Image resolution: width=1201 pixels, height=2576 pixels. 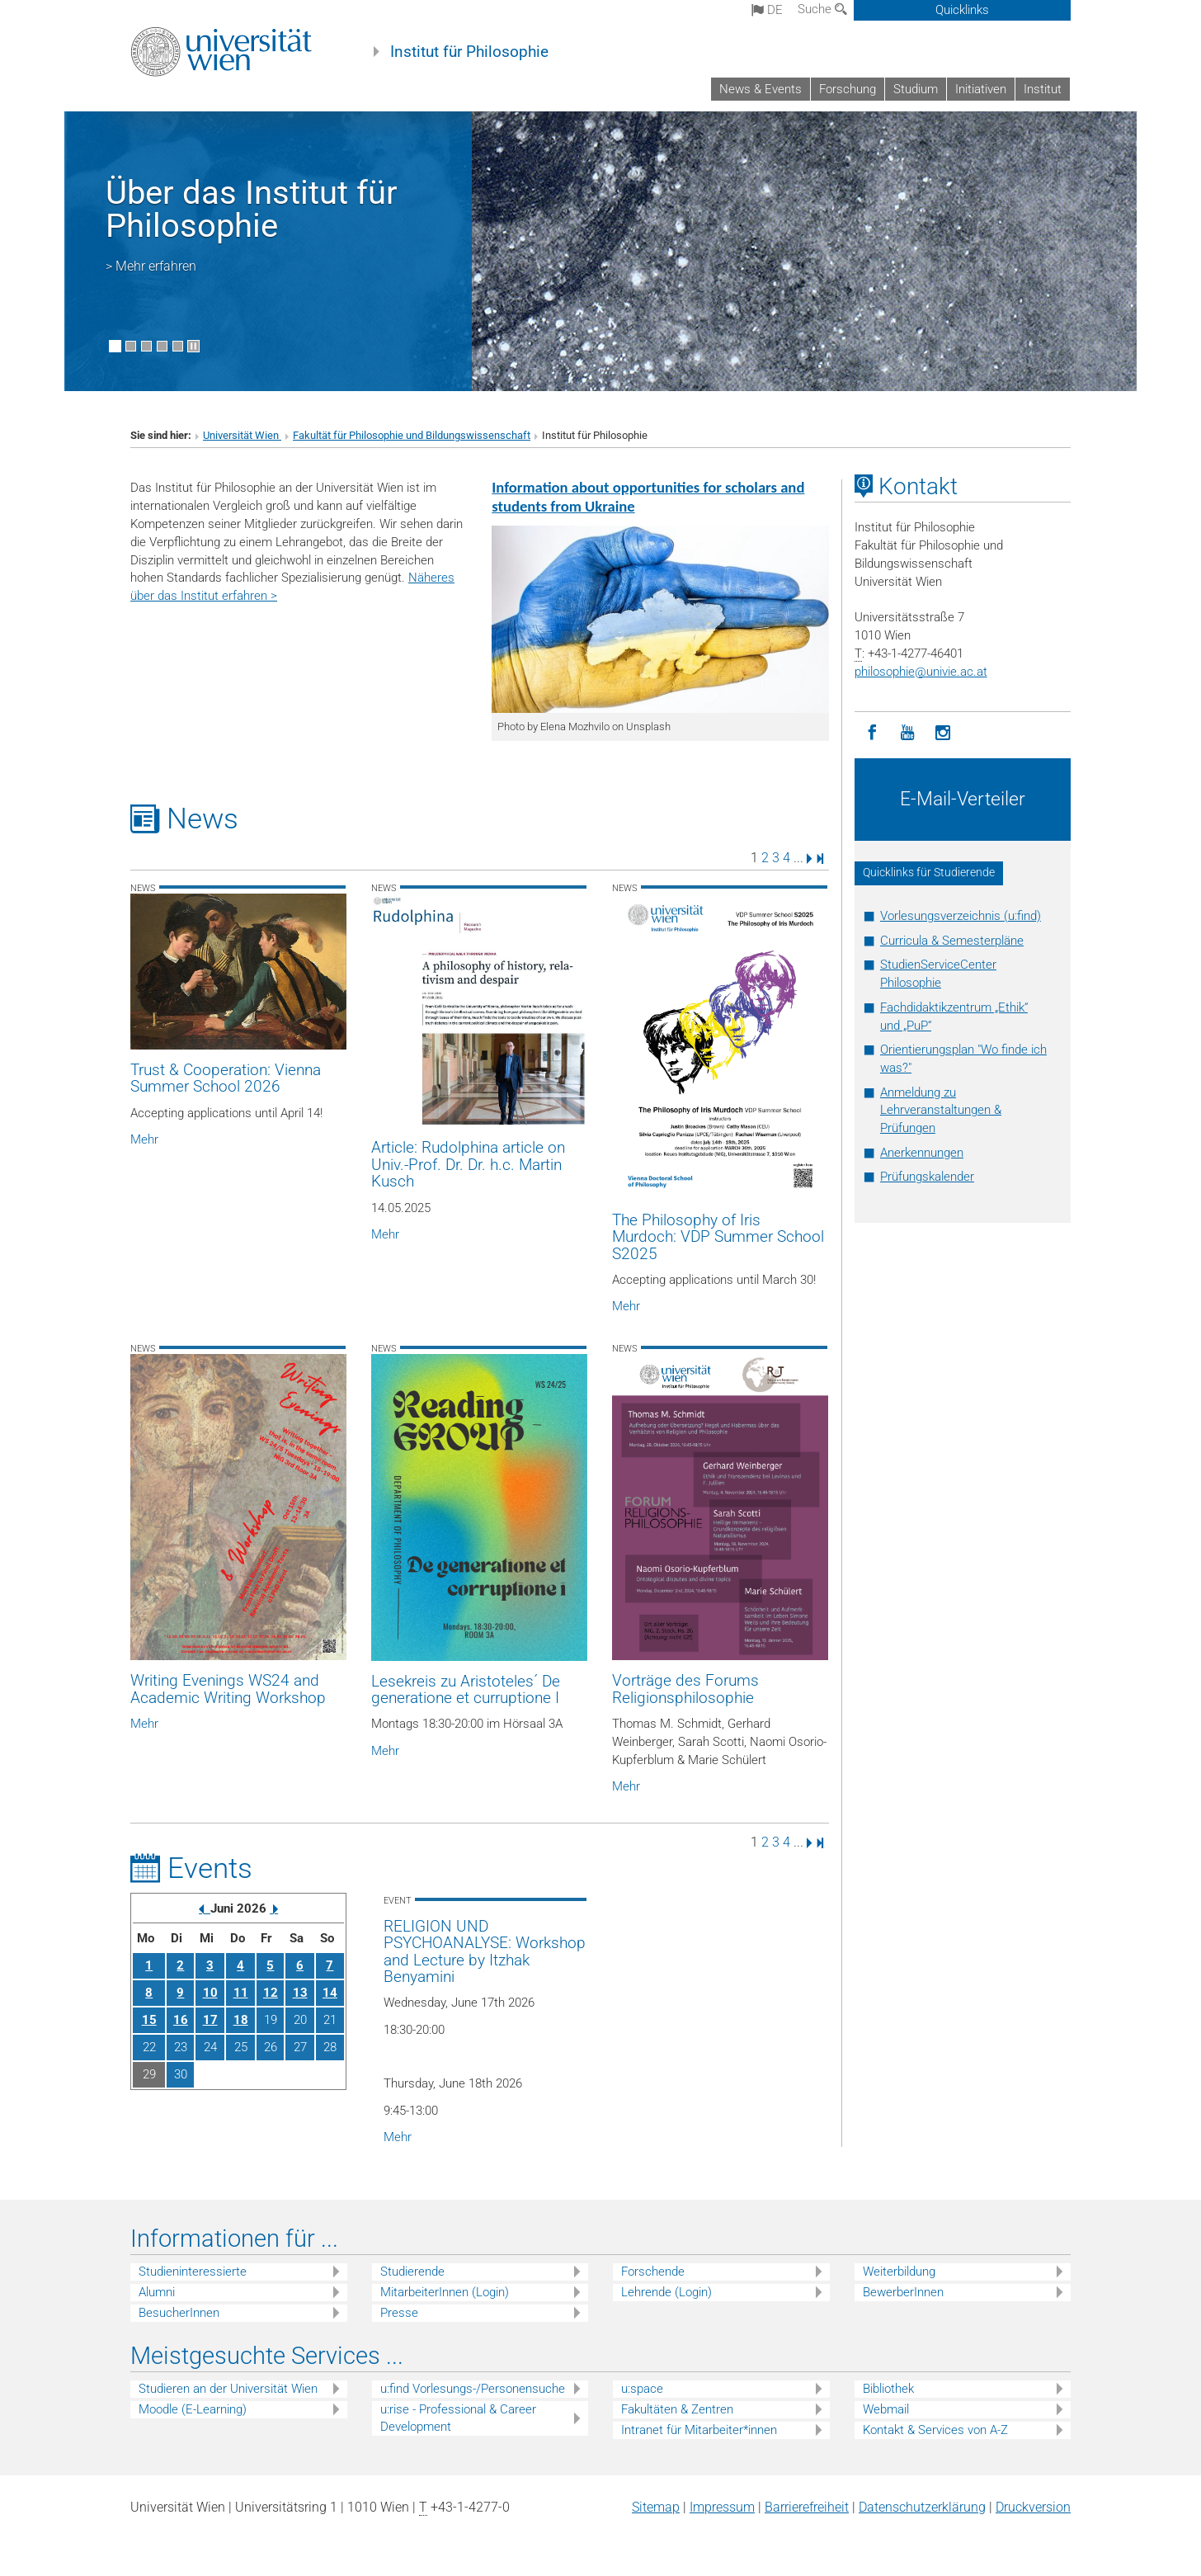 What do you see at coordinates (872, 733) in the screenshot?
I see `[Facebook]` at bounding box center [872, 733].